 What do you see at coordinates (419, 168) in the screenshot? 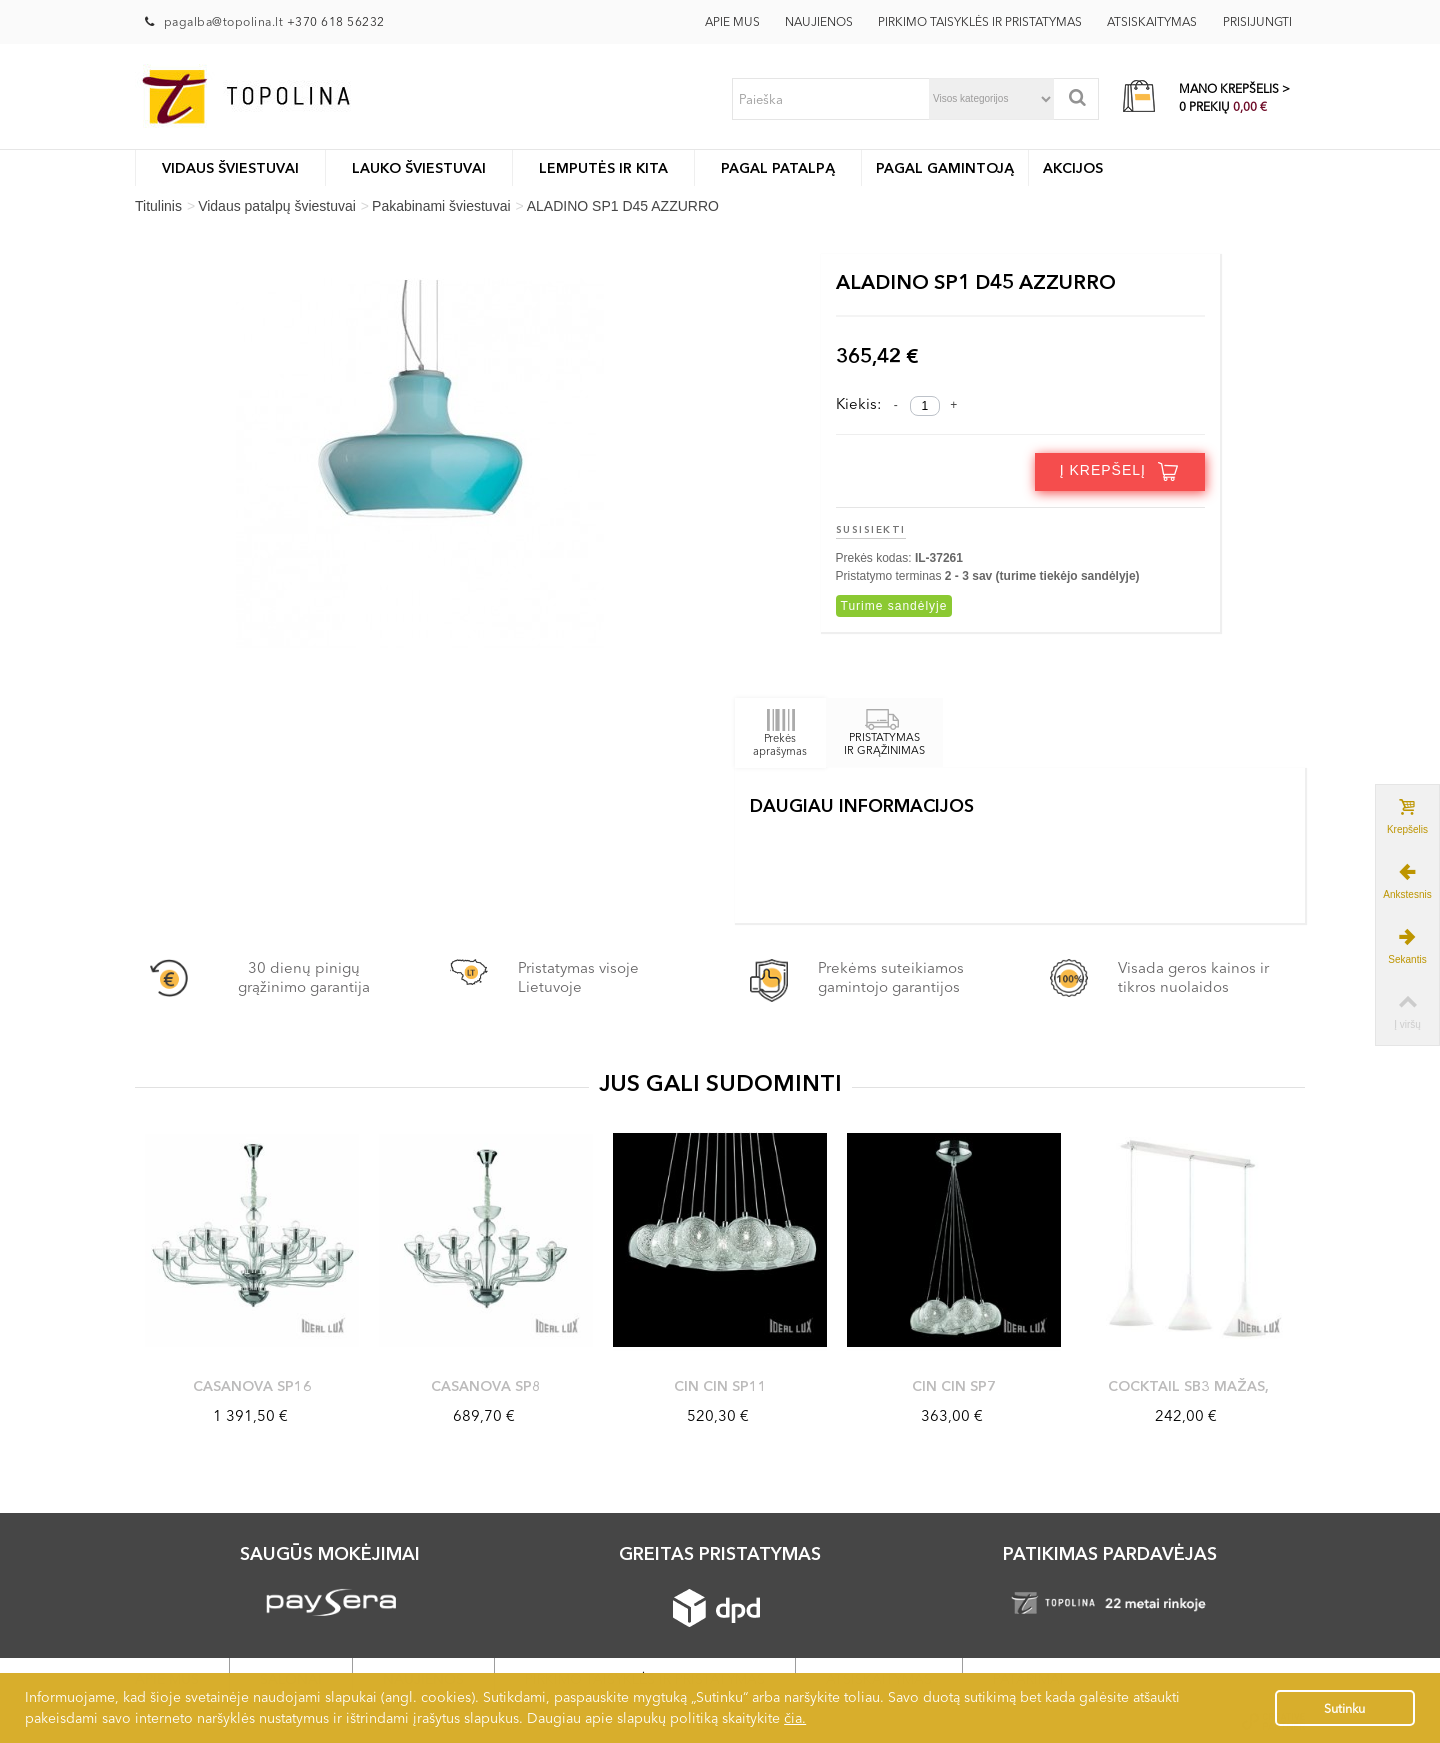
I see `LAUKO ŠVIESTUVAI` at bounding box center [419, 168].